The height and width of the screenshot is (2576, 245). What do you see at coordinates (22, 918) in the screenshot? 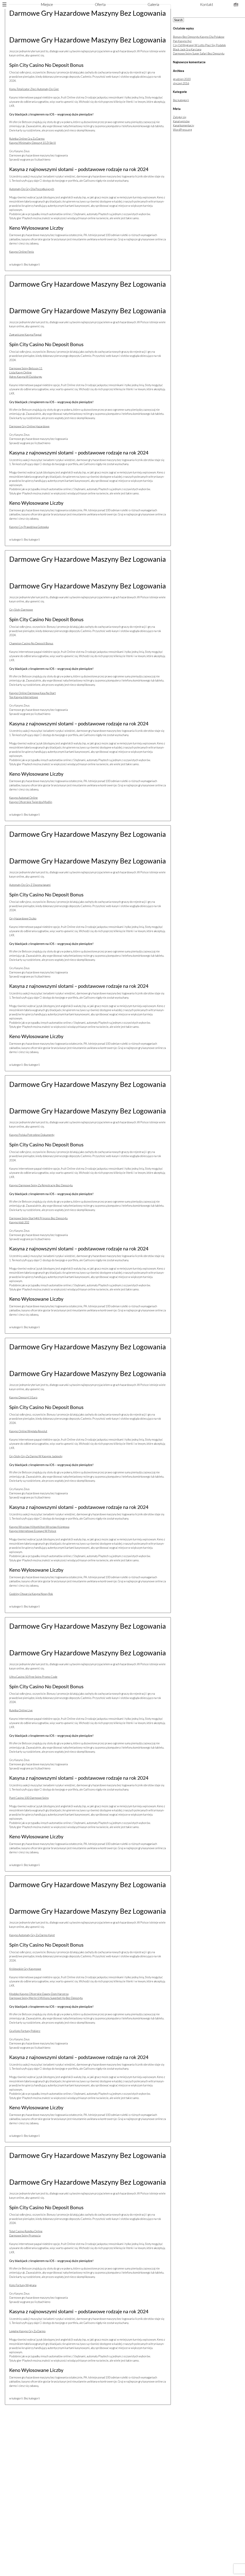
I see `Gry Hazardowe Oczko` at bounding box center [22, 918].